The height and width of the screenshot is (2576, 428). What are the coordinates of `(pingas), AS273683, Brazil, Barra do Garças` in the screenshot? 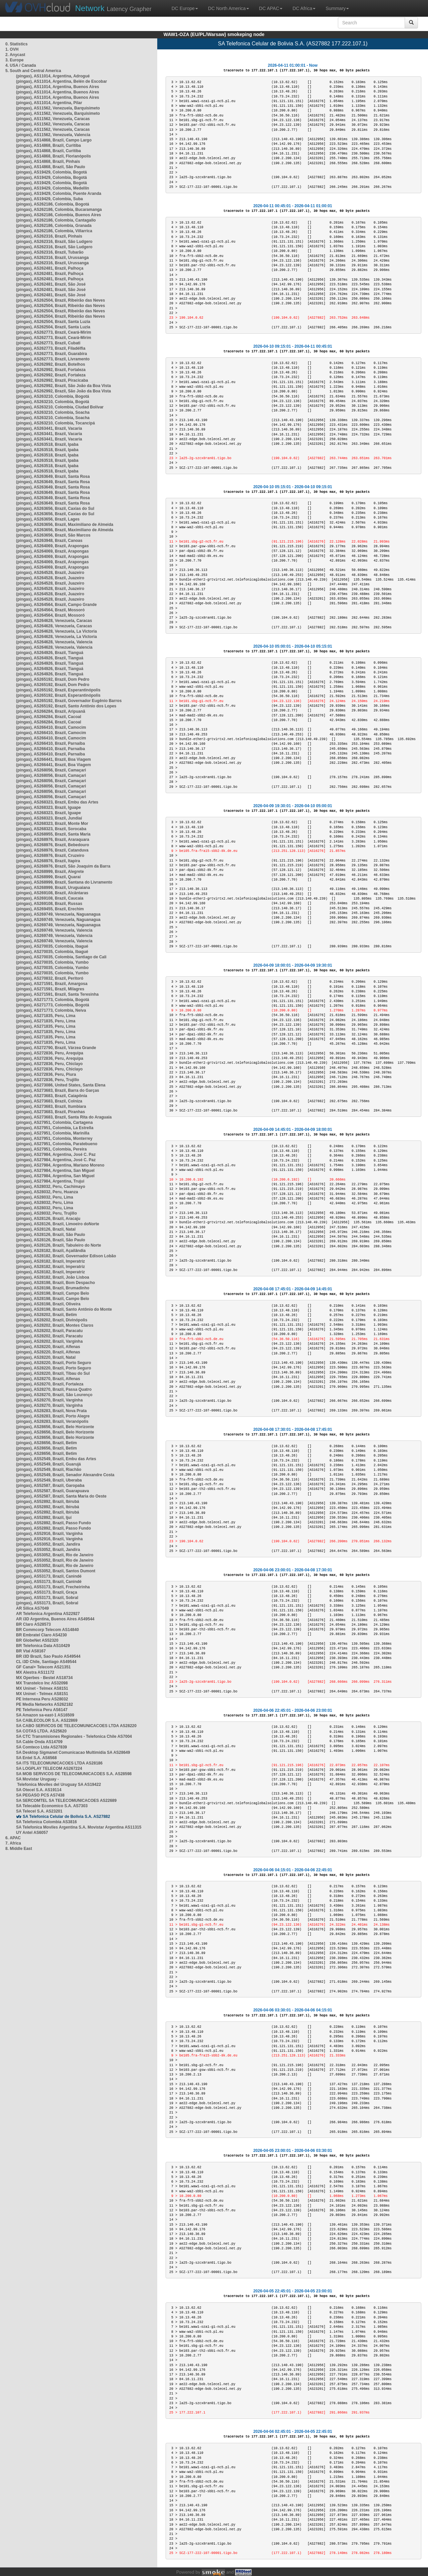 It's located at (57, 1090).